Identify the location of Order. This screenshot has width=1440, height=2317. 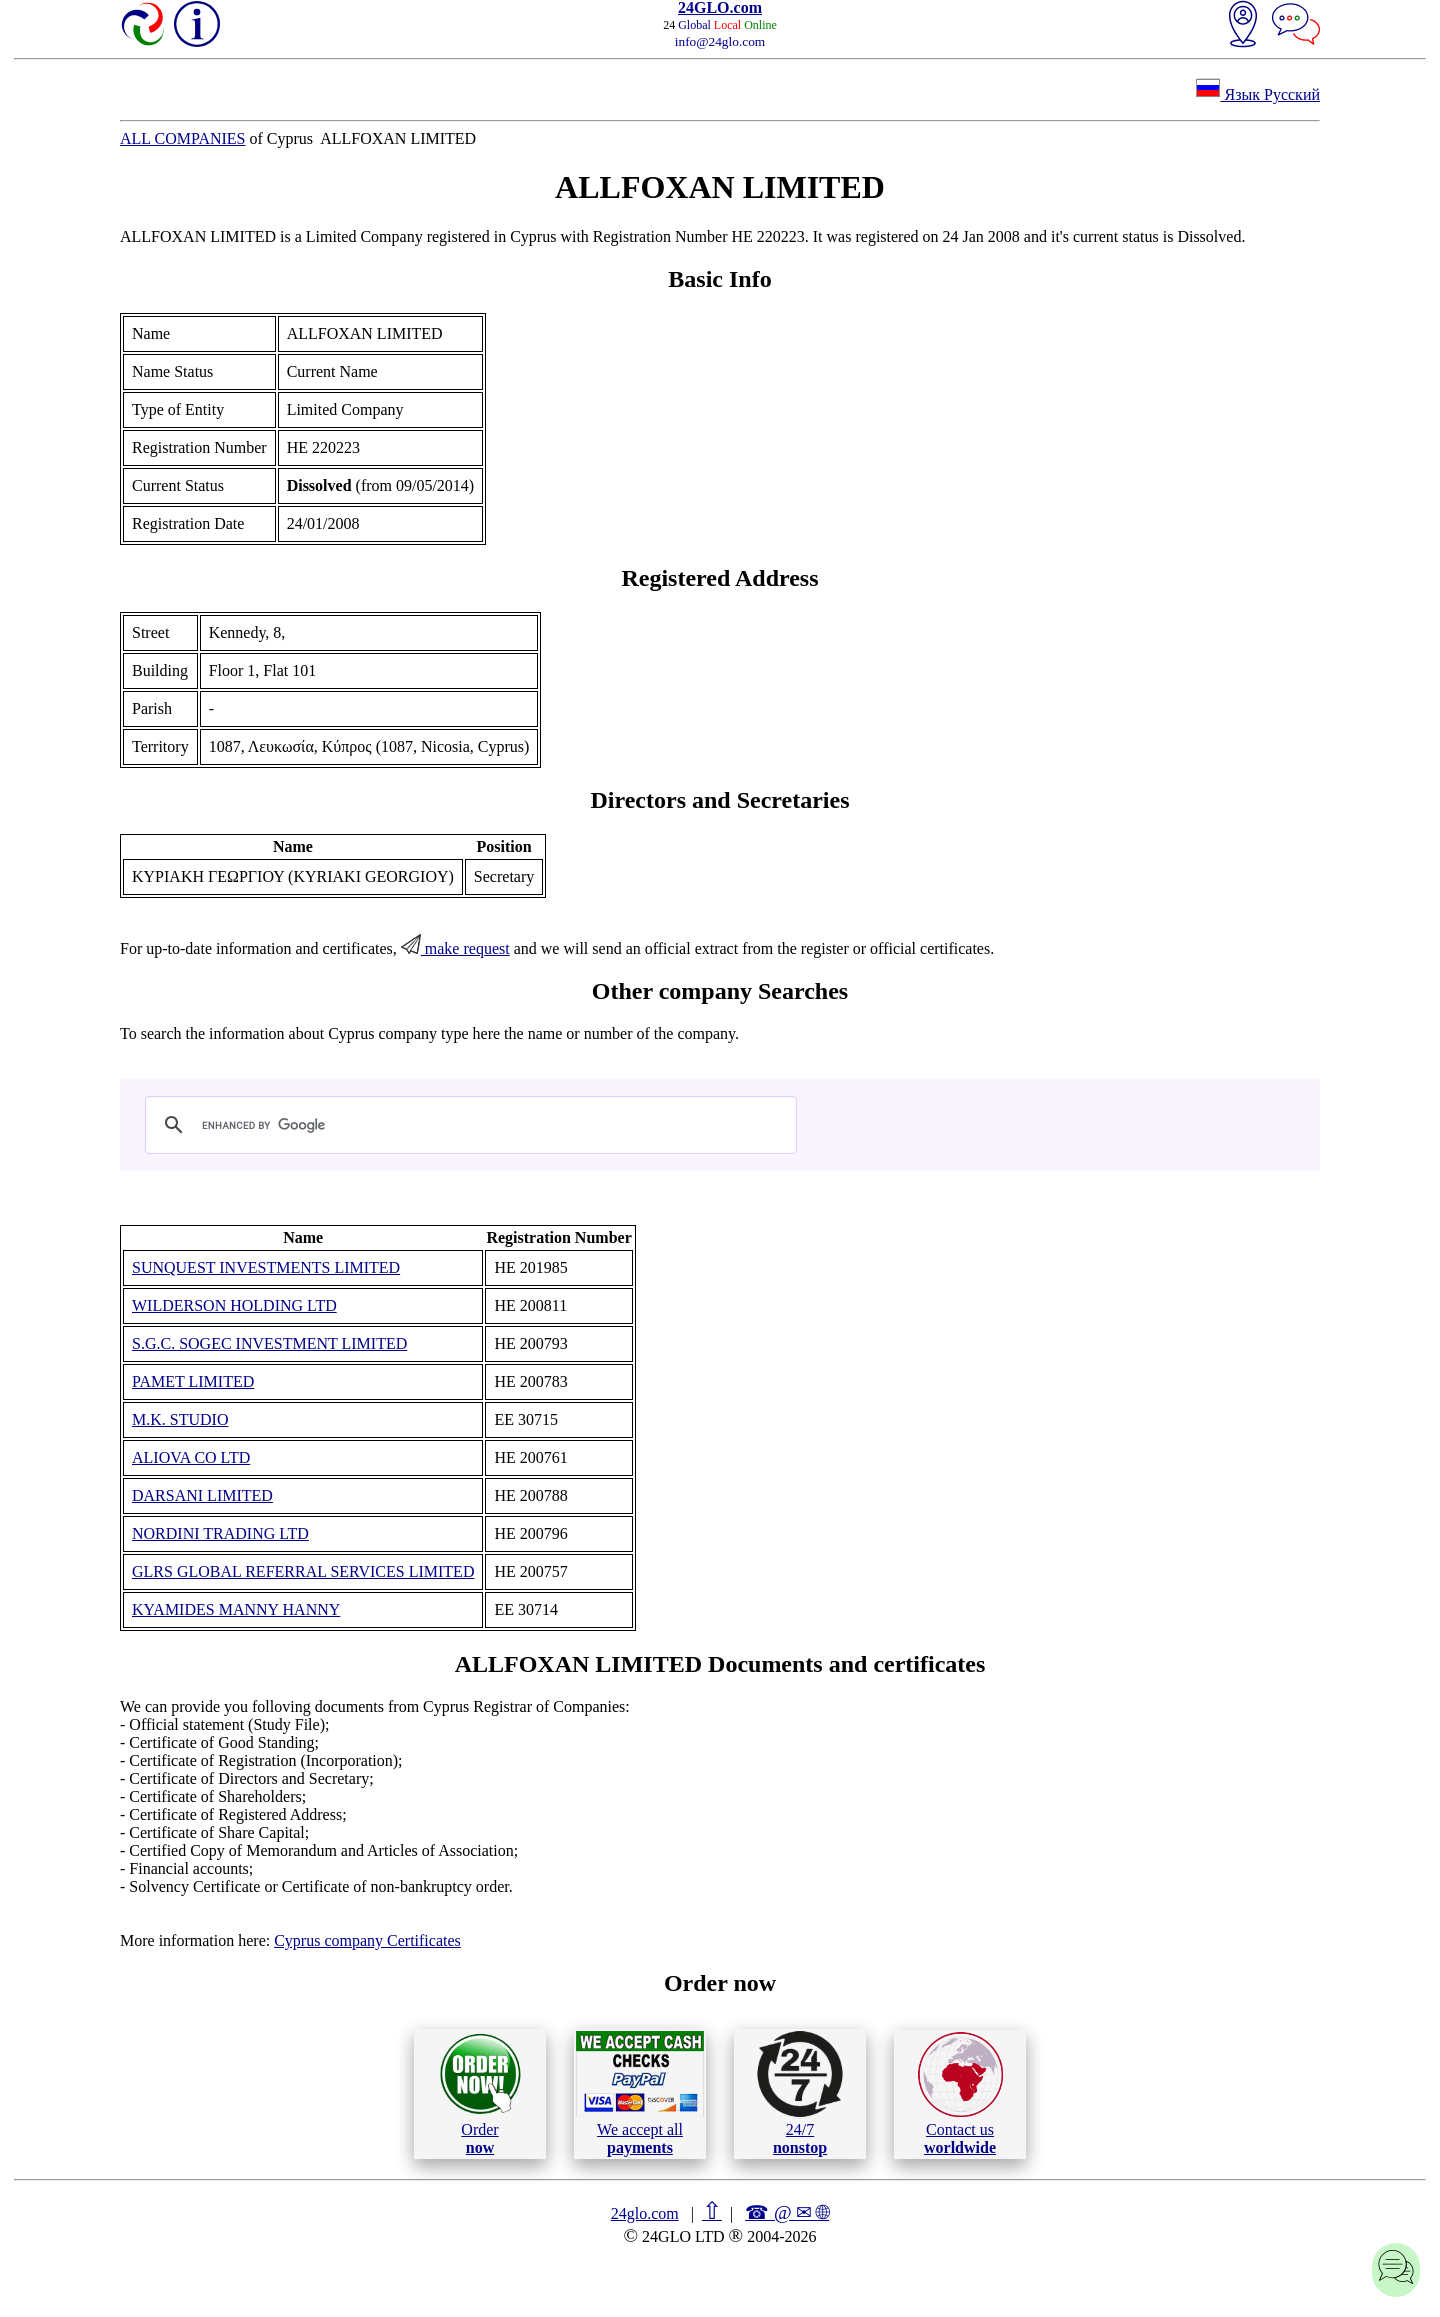
(480, 2093).